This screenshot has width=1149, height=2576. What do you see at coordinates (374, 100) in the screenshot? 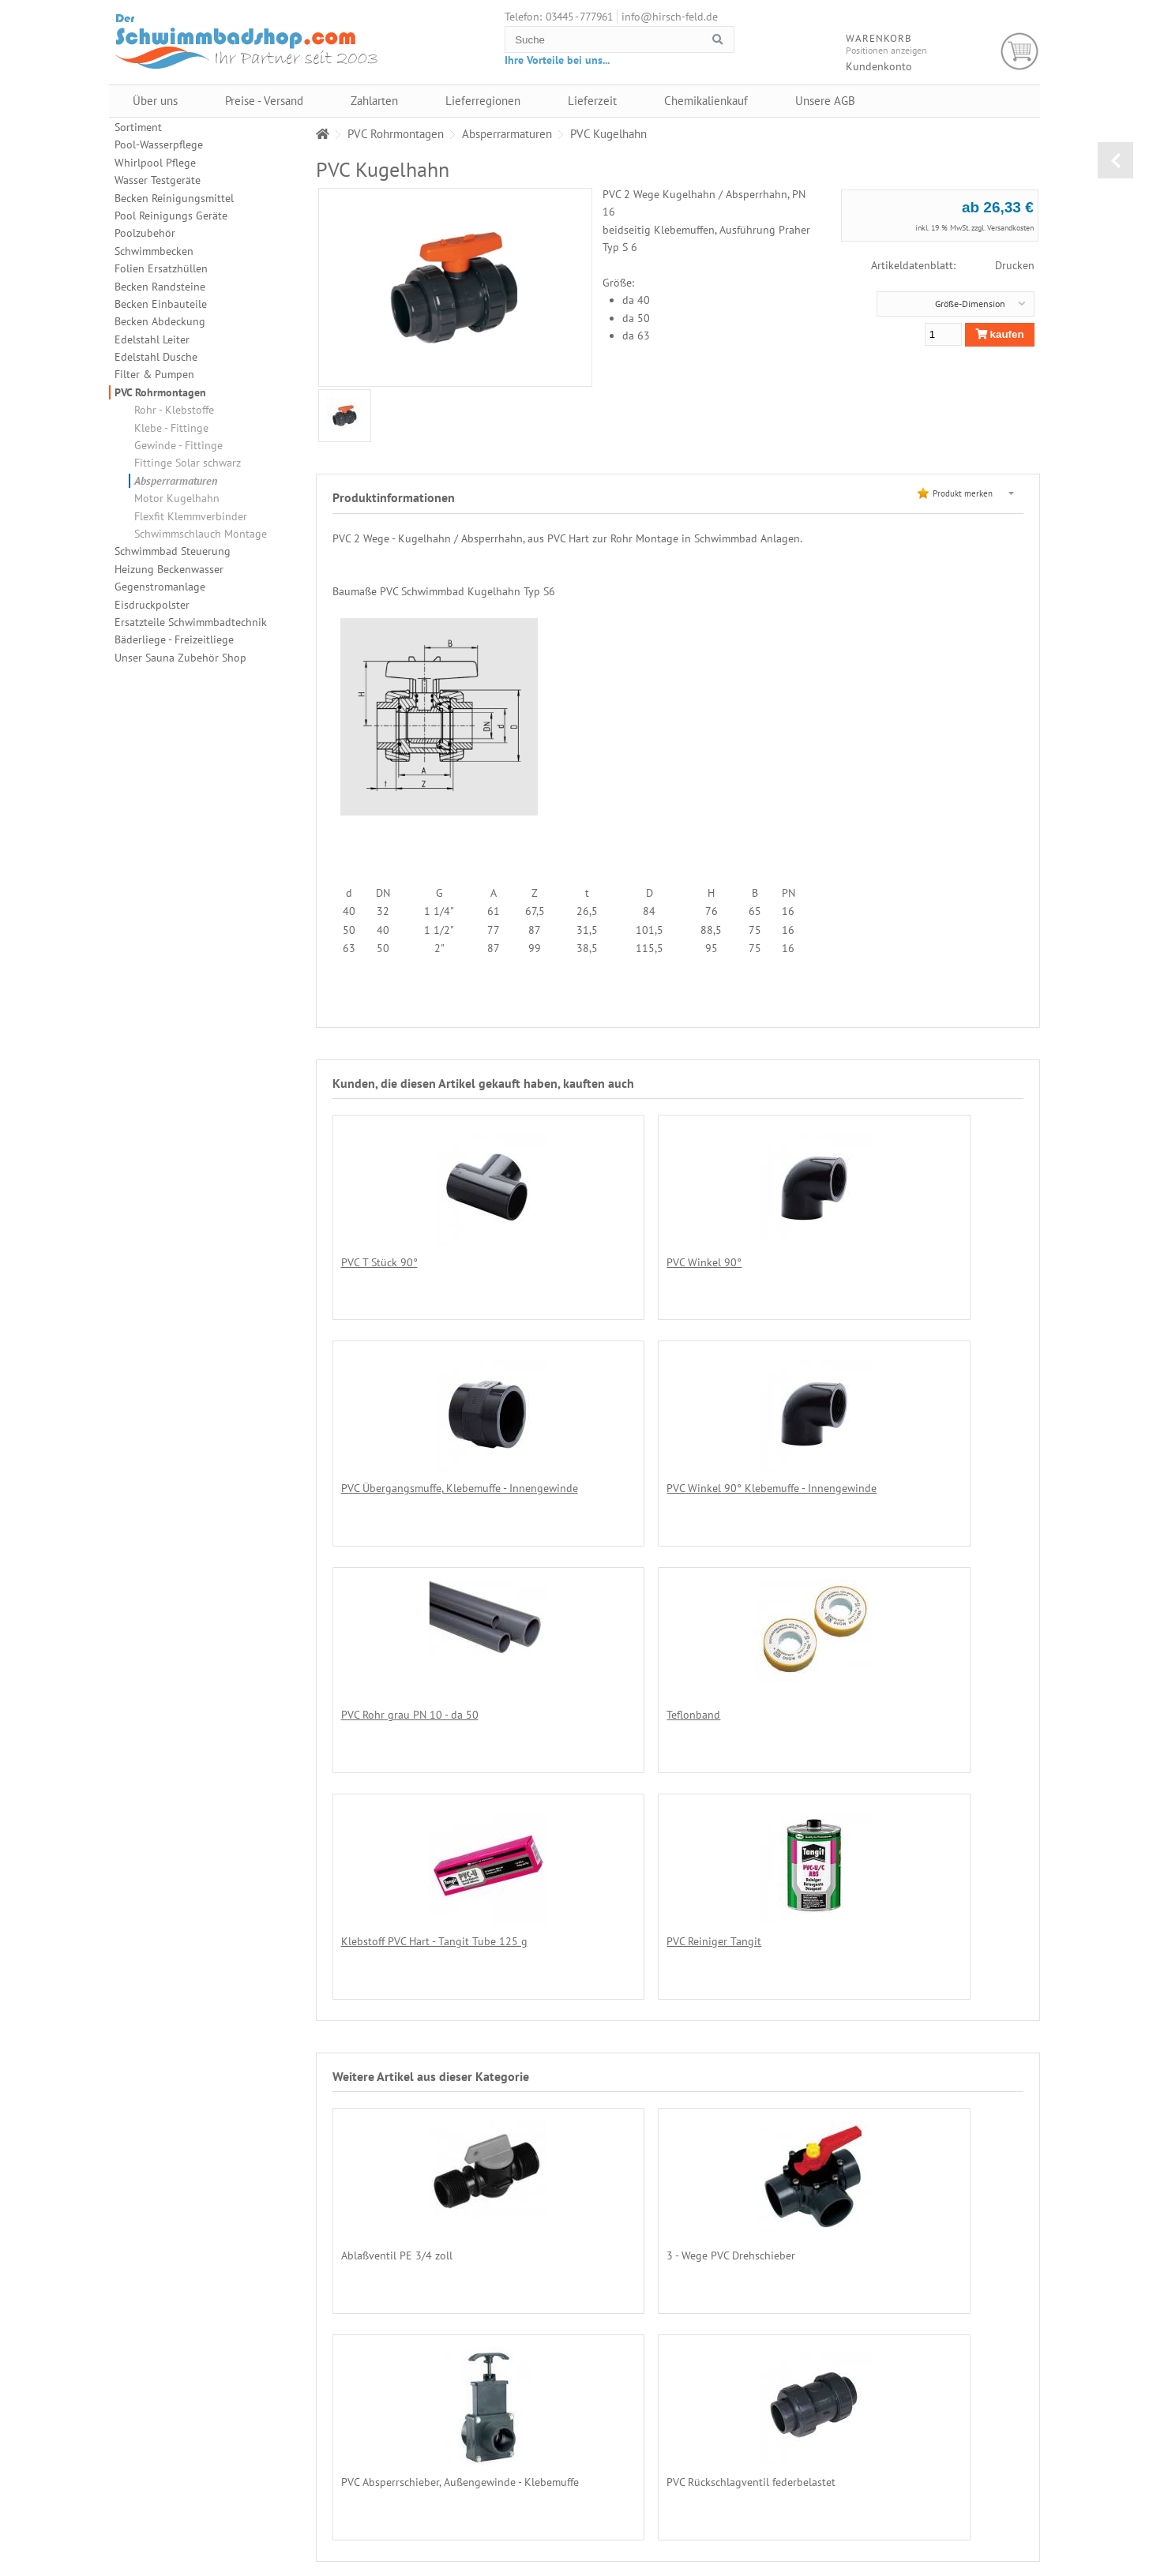
I see `Zahlarten` at bounding box center [374, 100].